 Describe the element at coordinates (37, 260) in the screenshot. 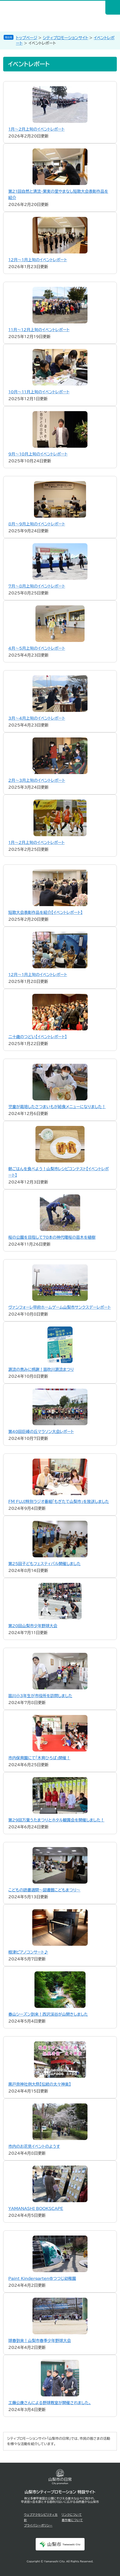

I see `12月～1月上旬のイベントレポート` at that location.